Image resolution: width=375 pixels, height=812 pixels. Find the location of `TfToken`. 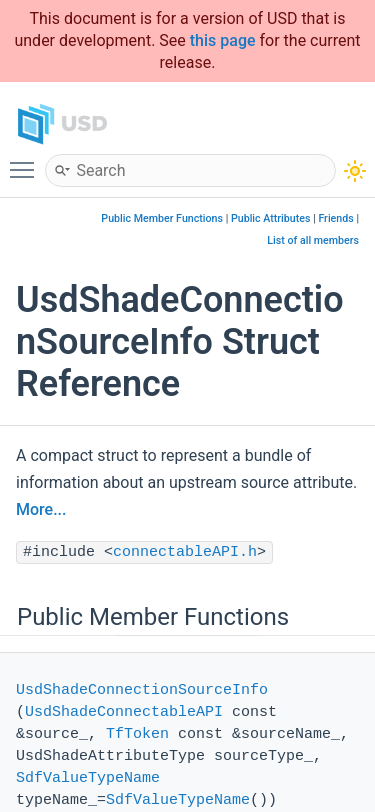

TfToken is located at coordinates (137, 734).